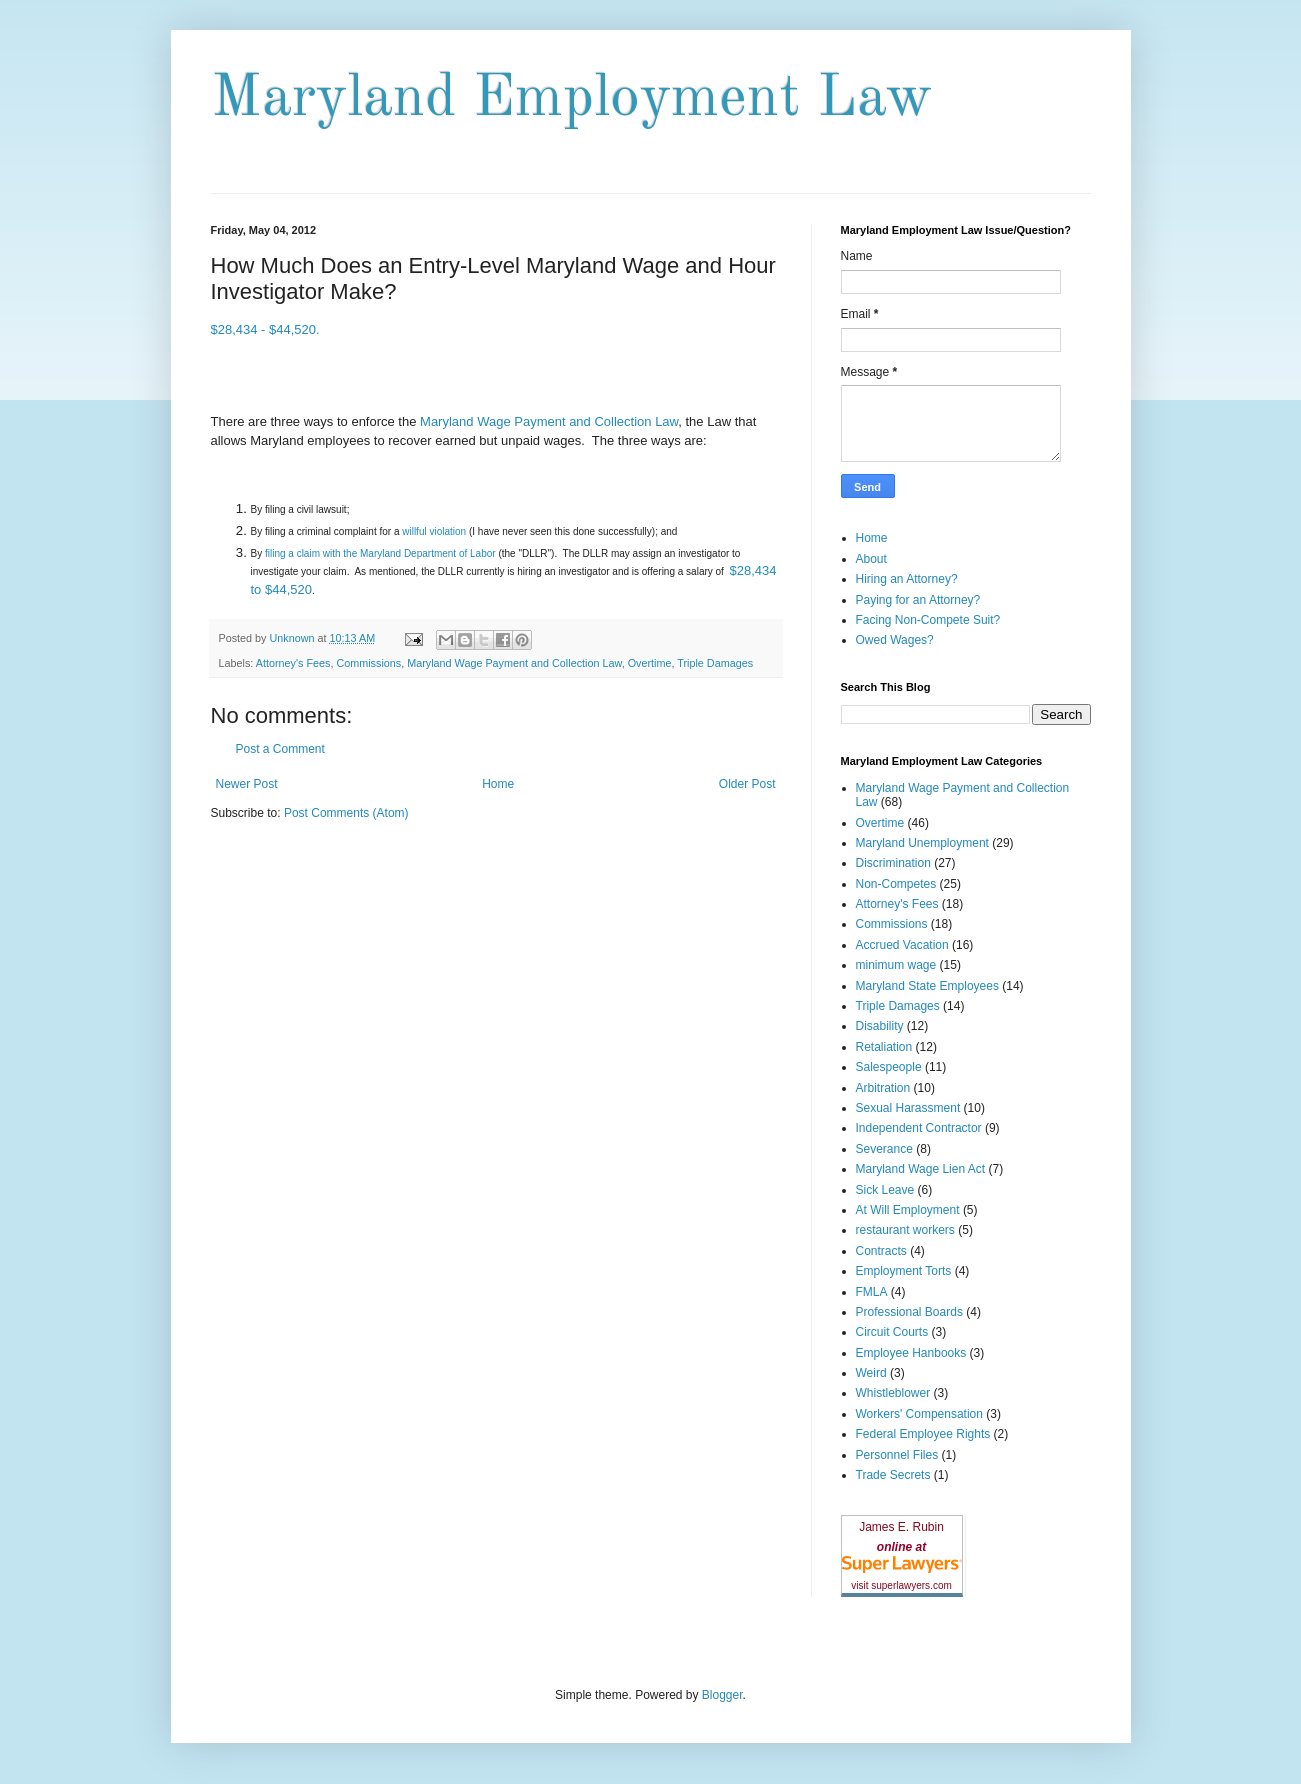 This screenshot has width=1301, height=1784. Describe the element at coordinates (650, 663) in the screenshot. I see `Overtime` at that location.